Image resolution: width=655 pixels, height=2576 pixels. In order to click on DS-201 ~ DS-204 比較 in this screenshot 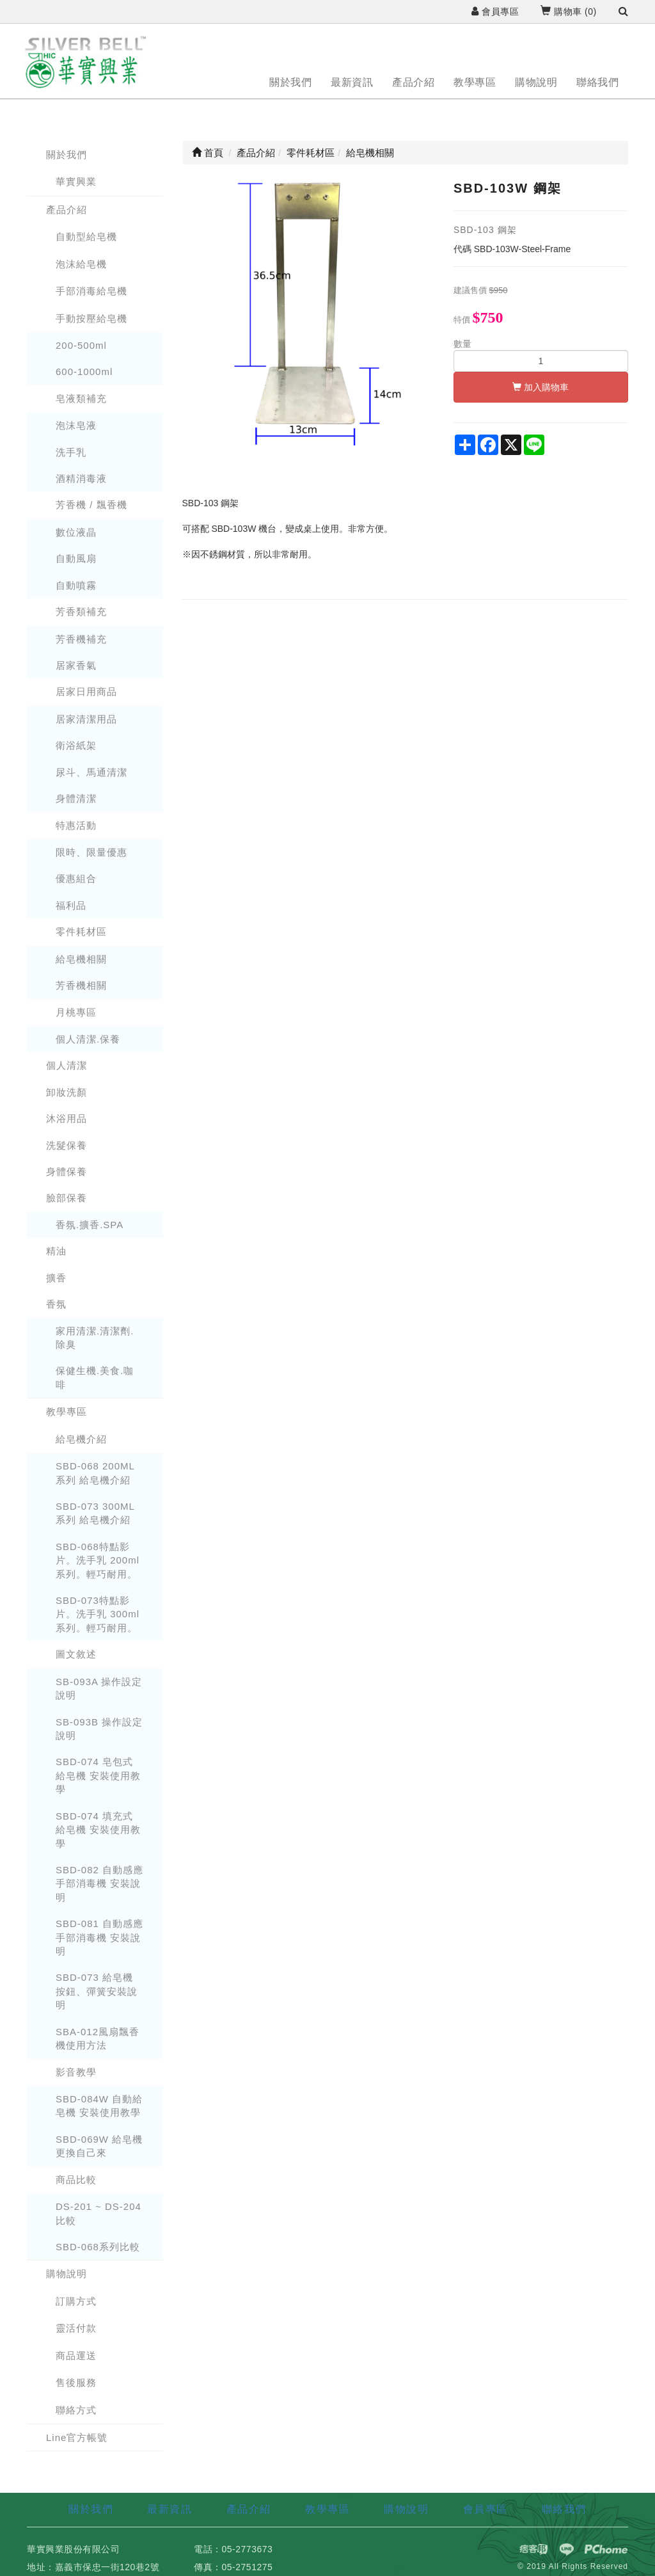, I will do `click(98, 2213)`.